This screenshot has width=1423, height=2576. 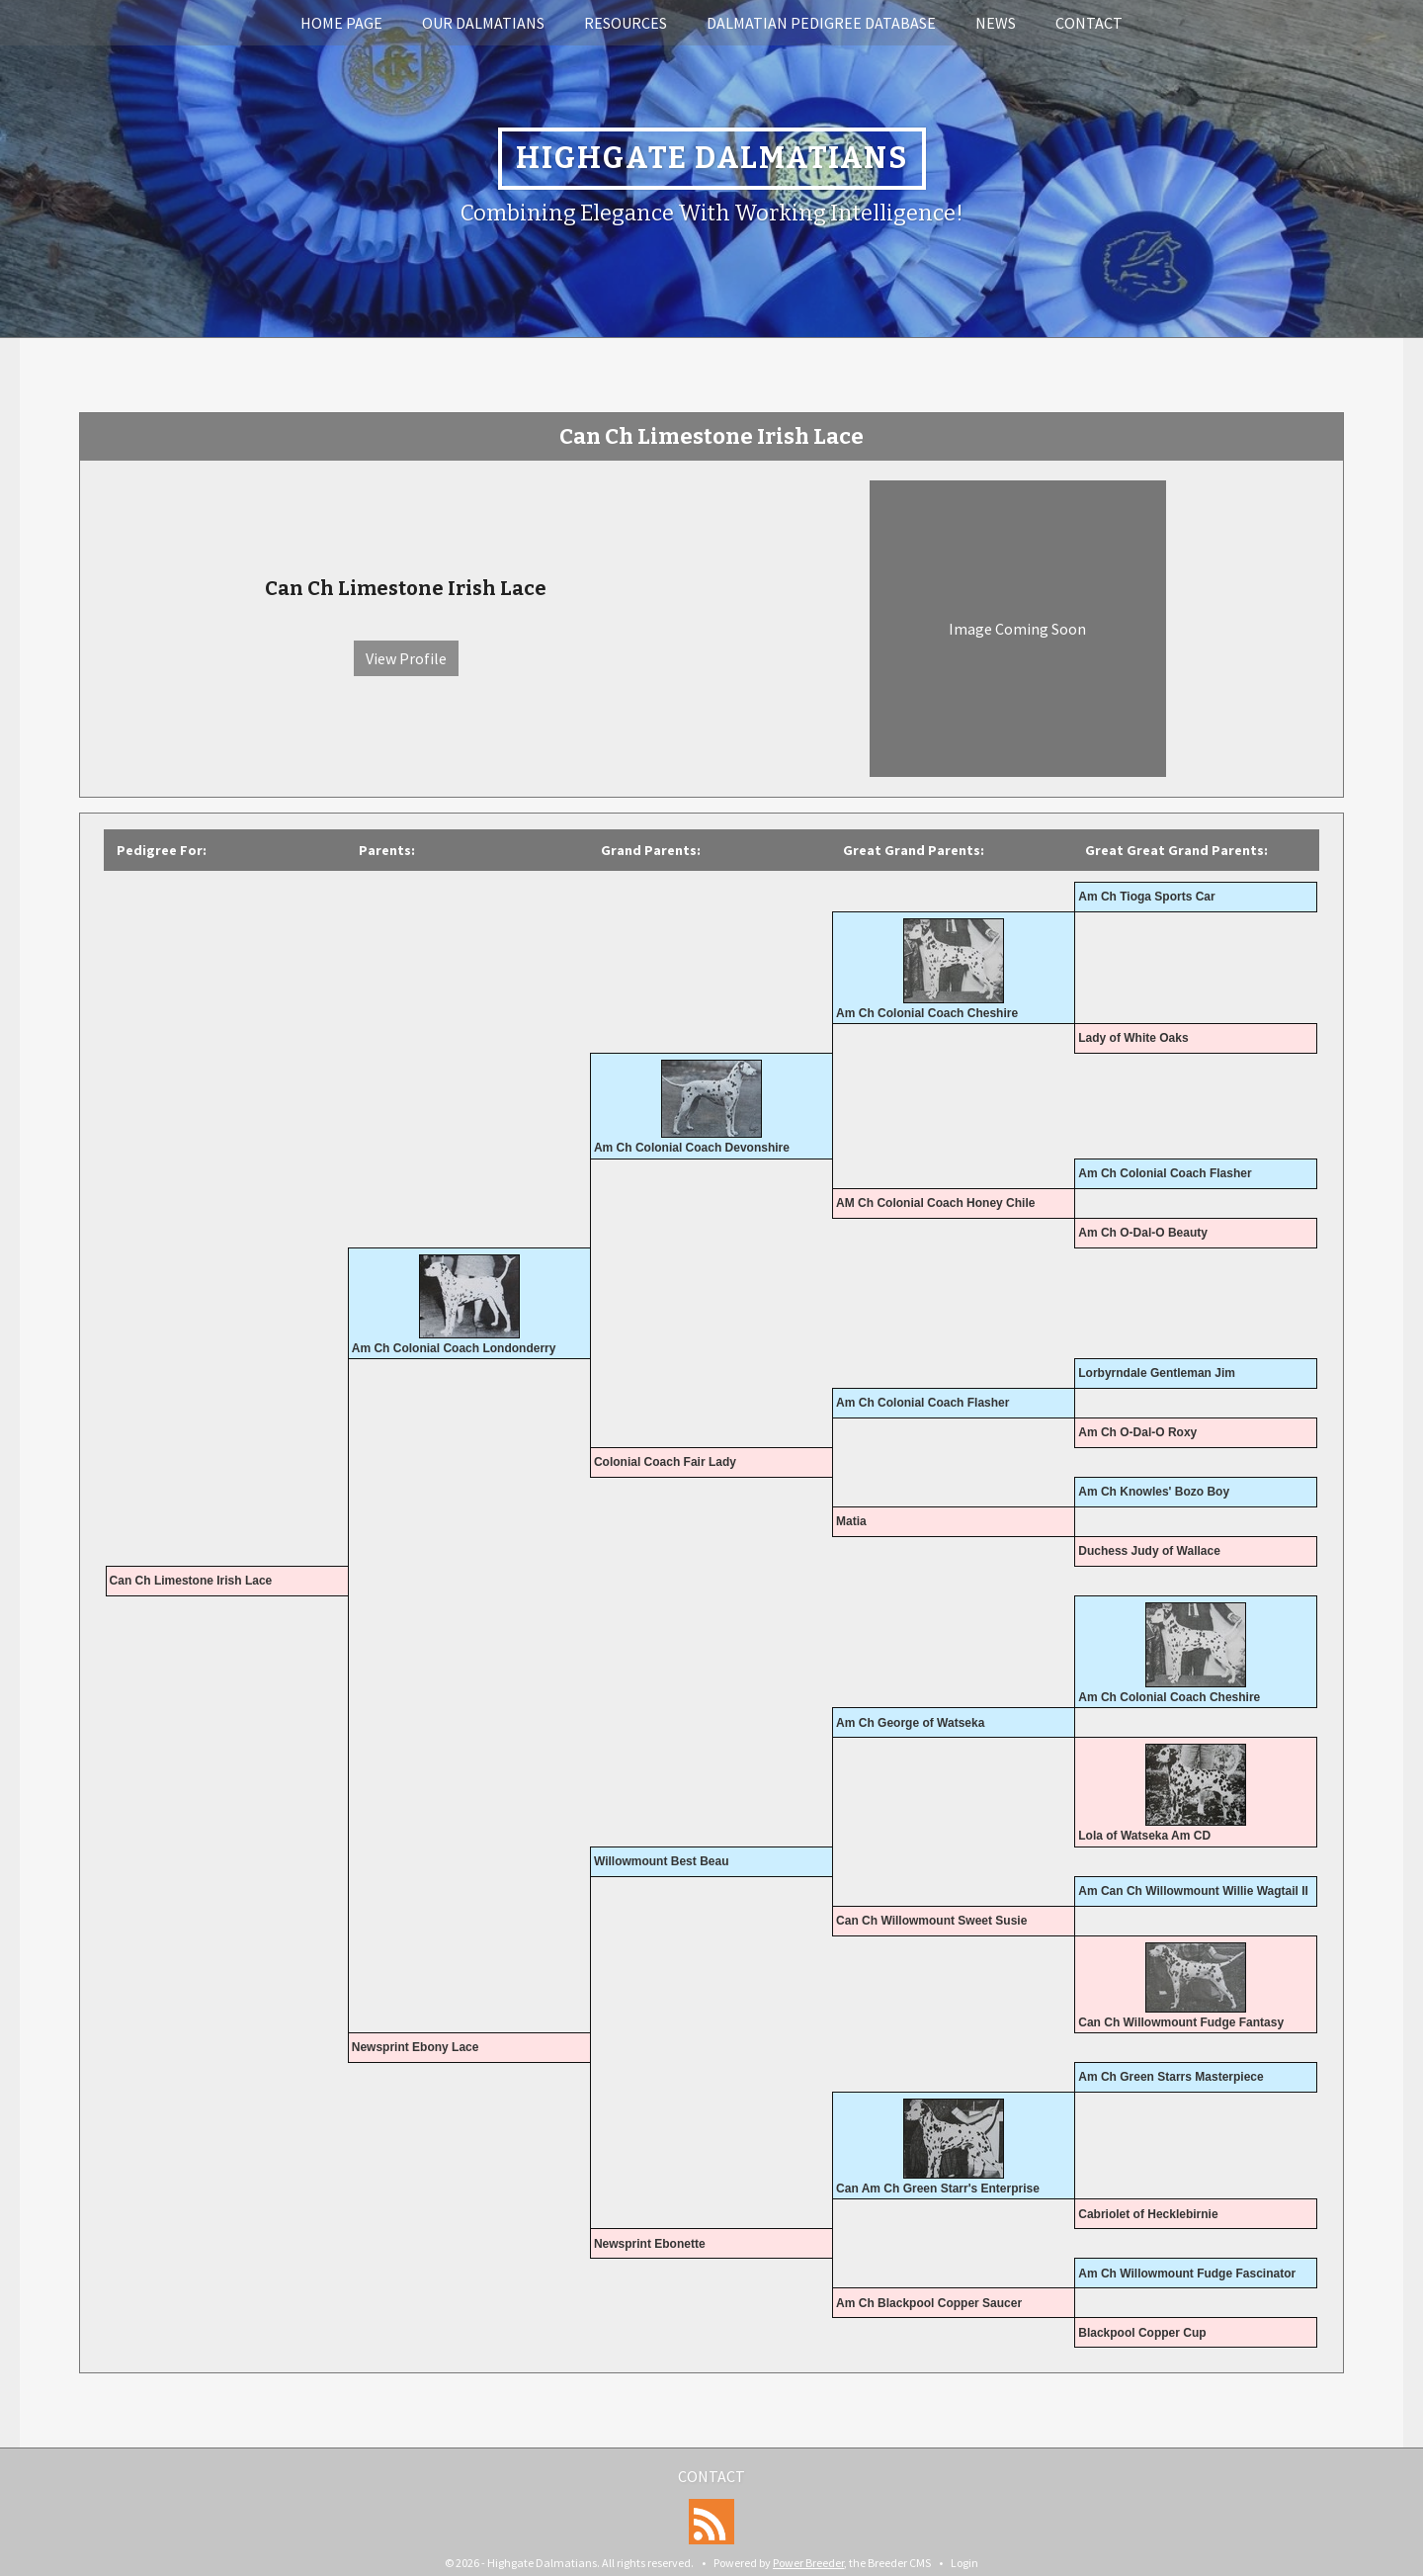 I want to click on Dalmatian Pedigree Database, so click(x=821, y=23).